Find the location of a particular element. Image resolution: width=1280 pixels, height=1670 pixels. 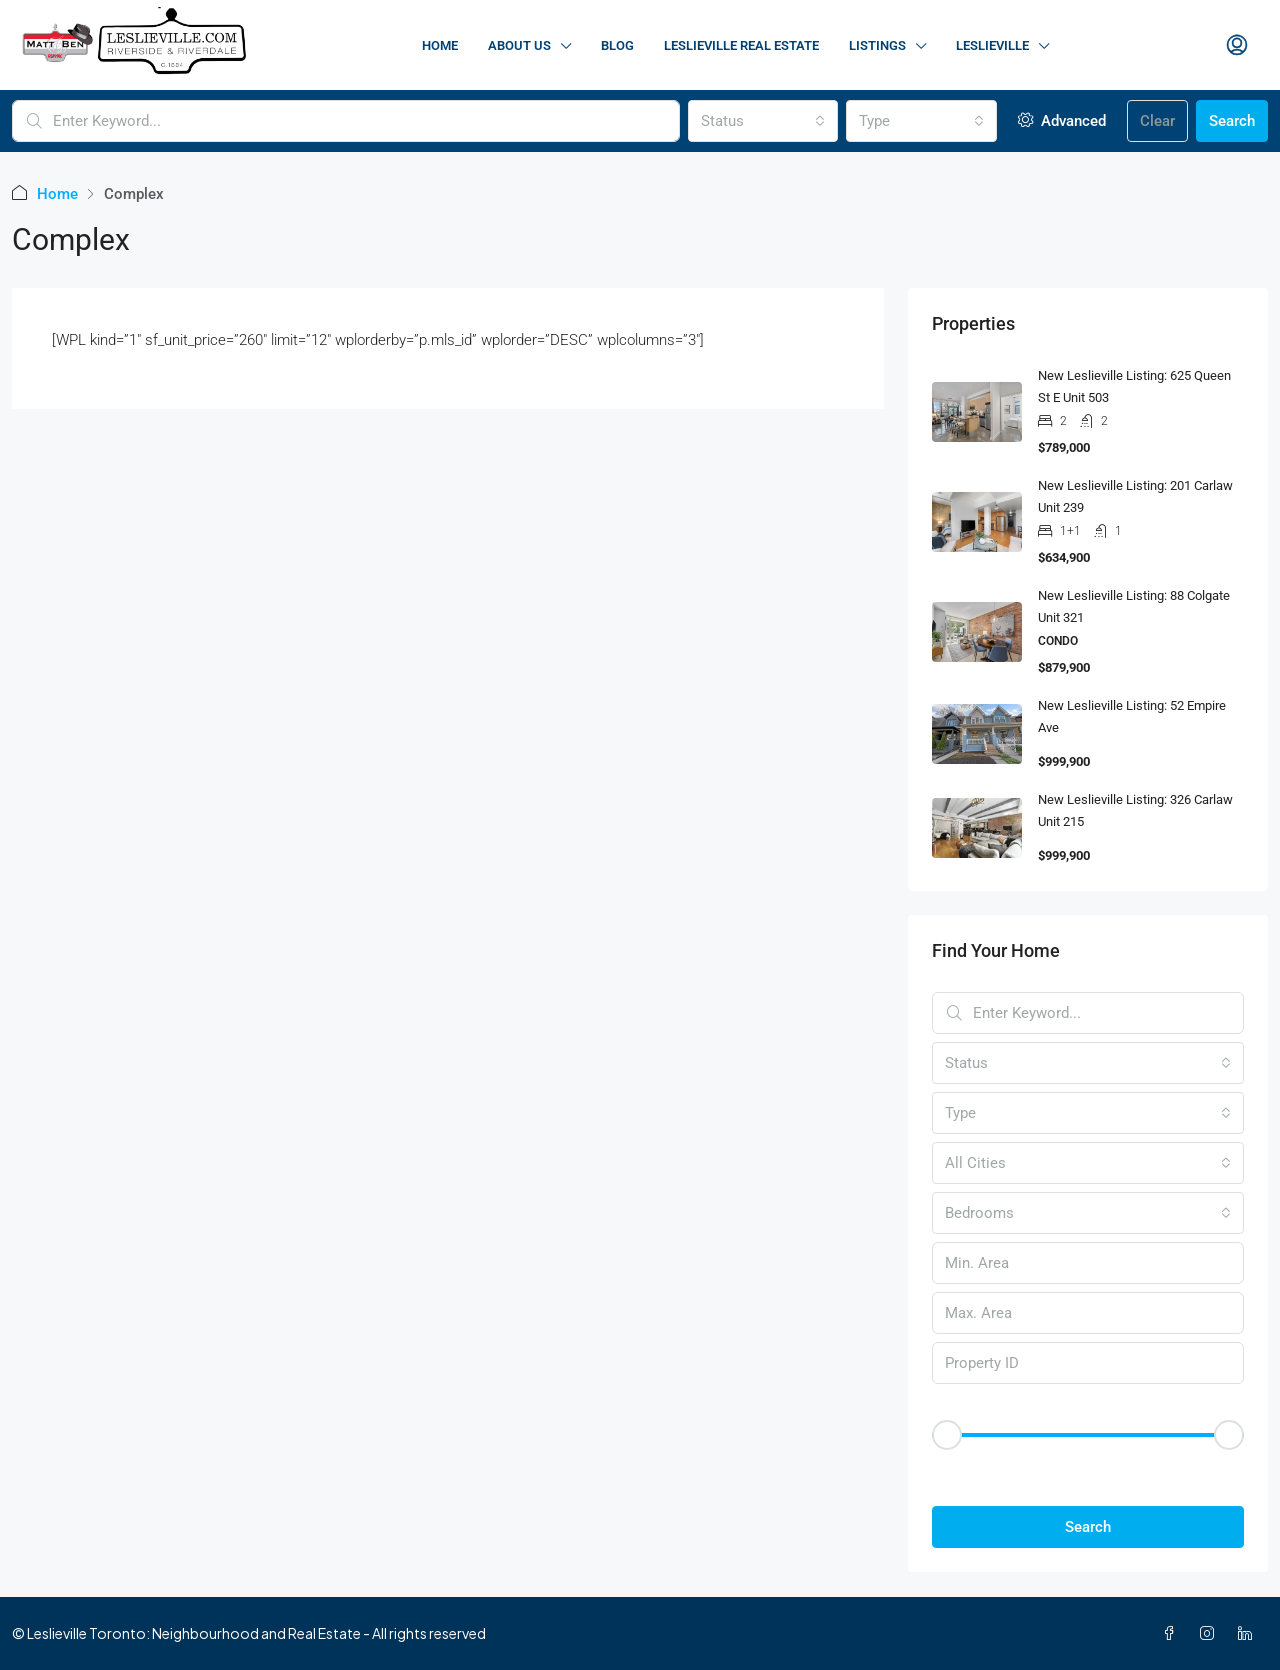

Blog is located at coordinates (617, 45).